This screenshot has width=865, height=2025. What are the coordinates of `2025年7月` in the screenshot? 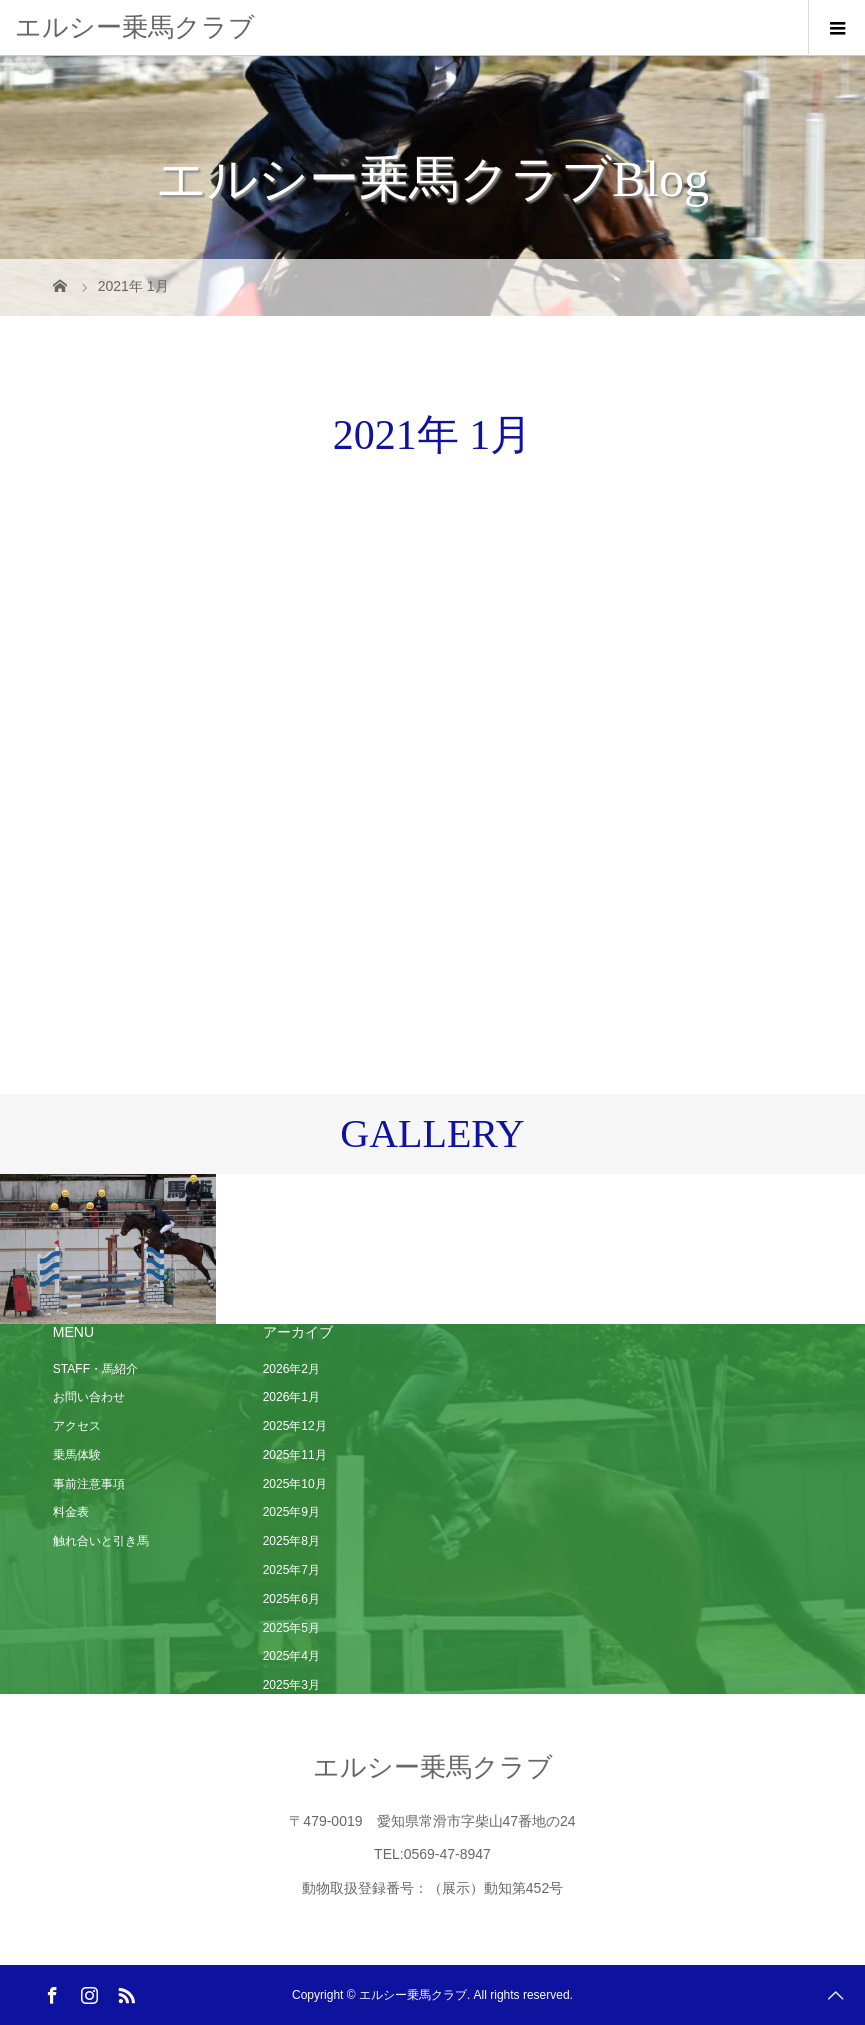 It's located at (291, 1570).